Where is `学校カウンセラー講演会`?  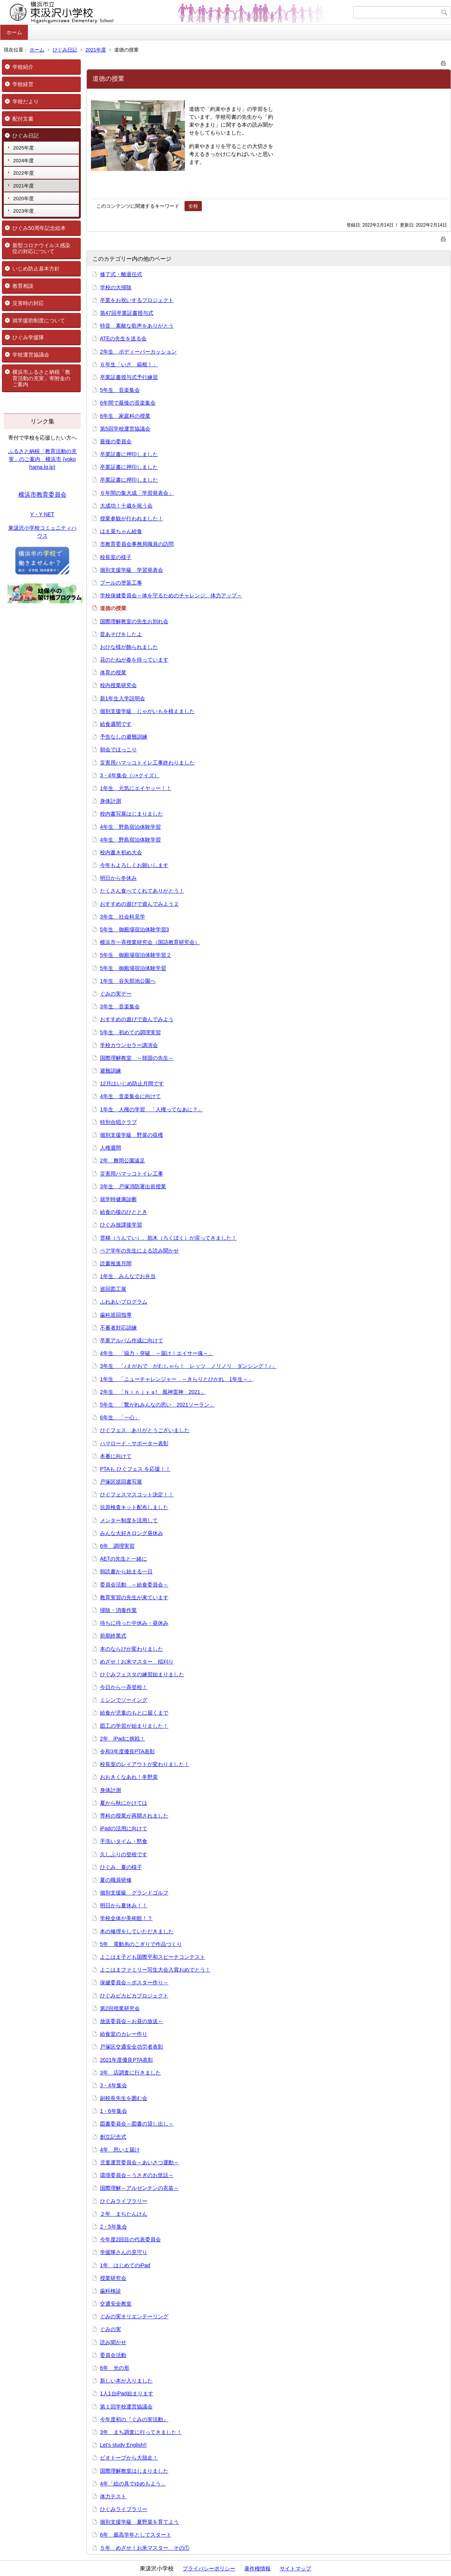 学校カウンセラー講演会 is located at coordinates (129, 1045).